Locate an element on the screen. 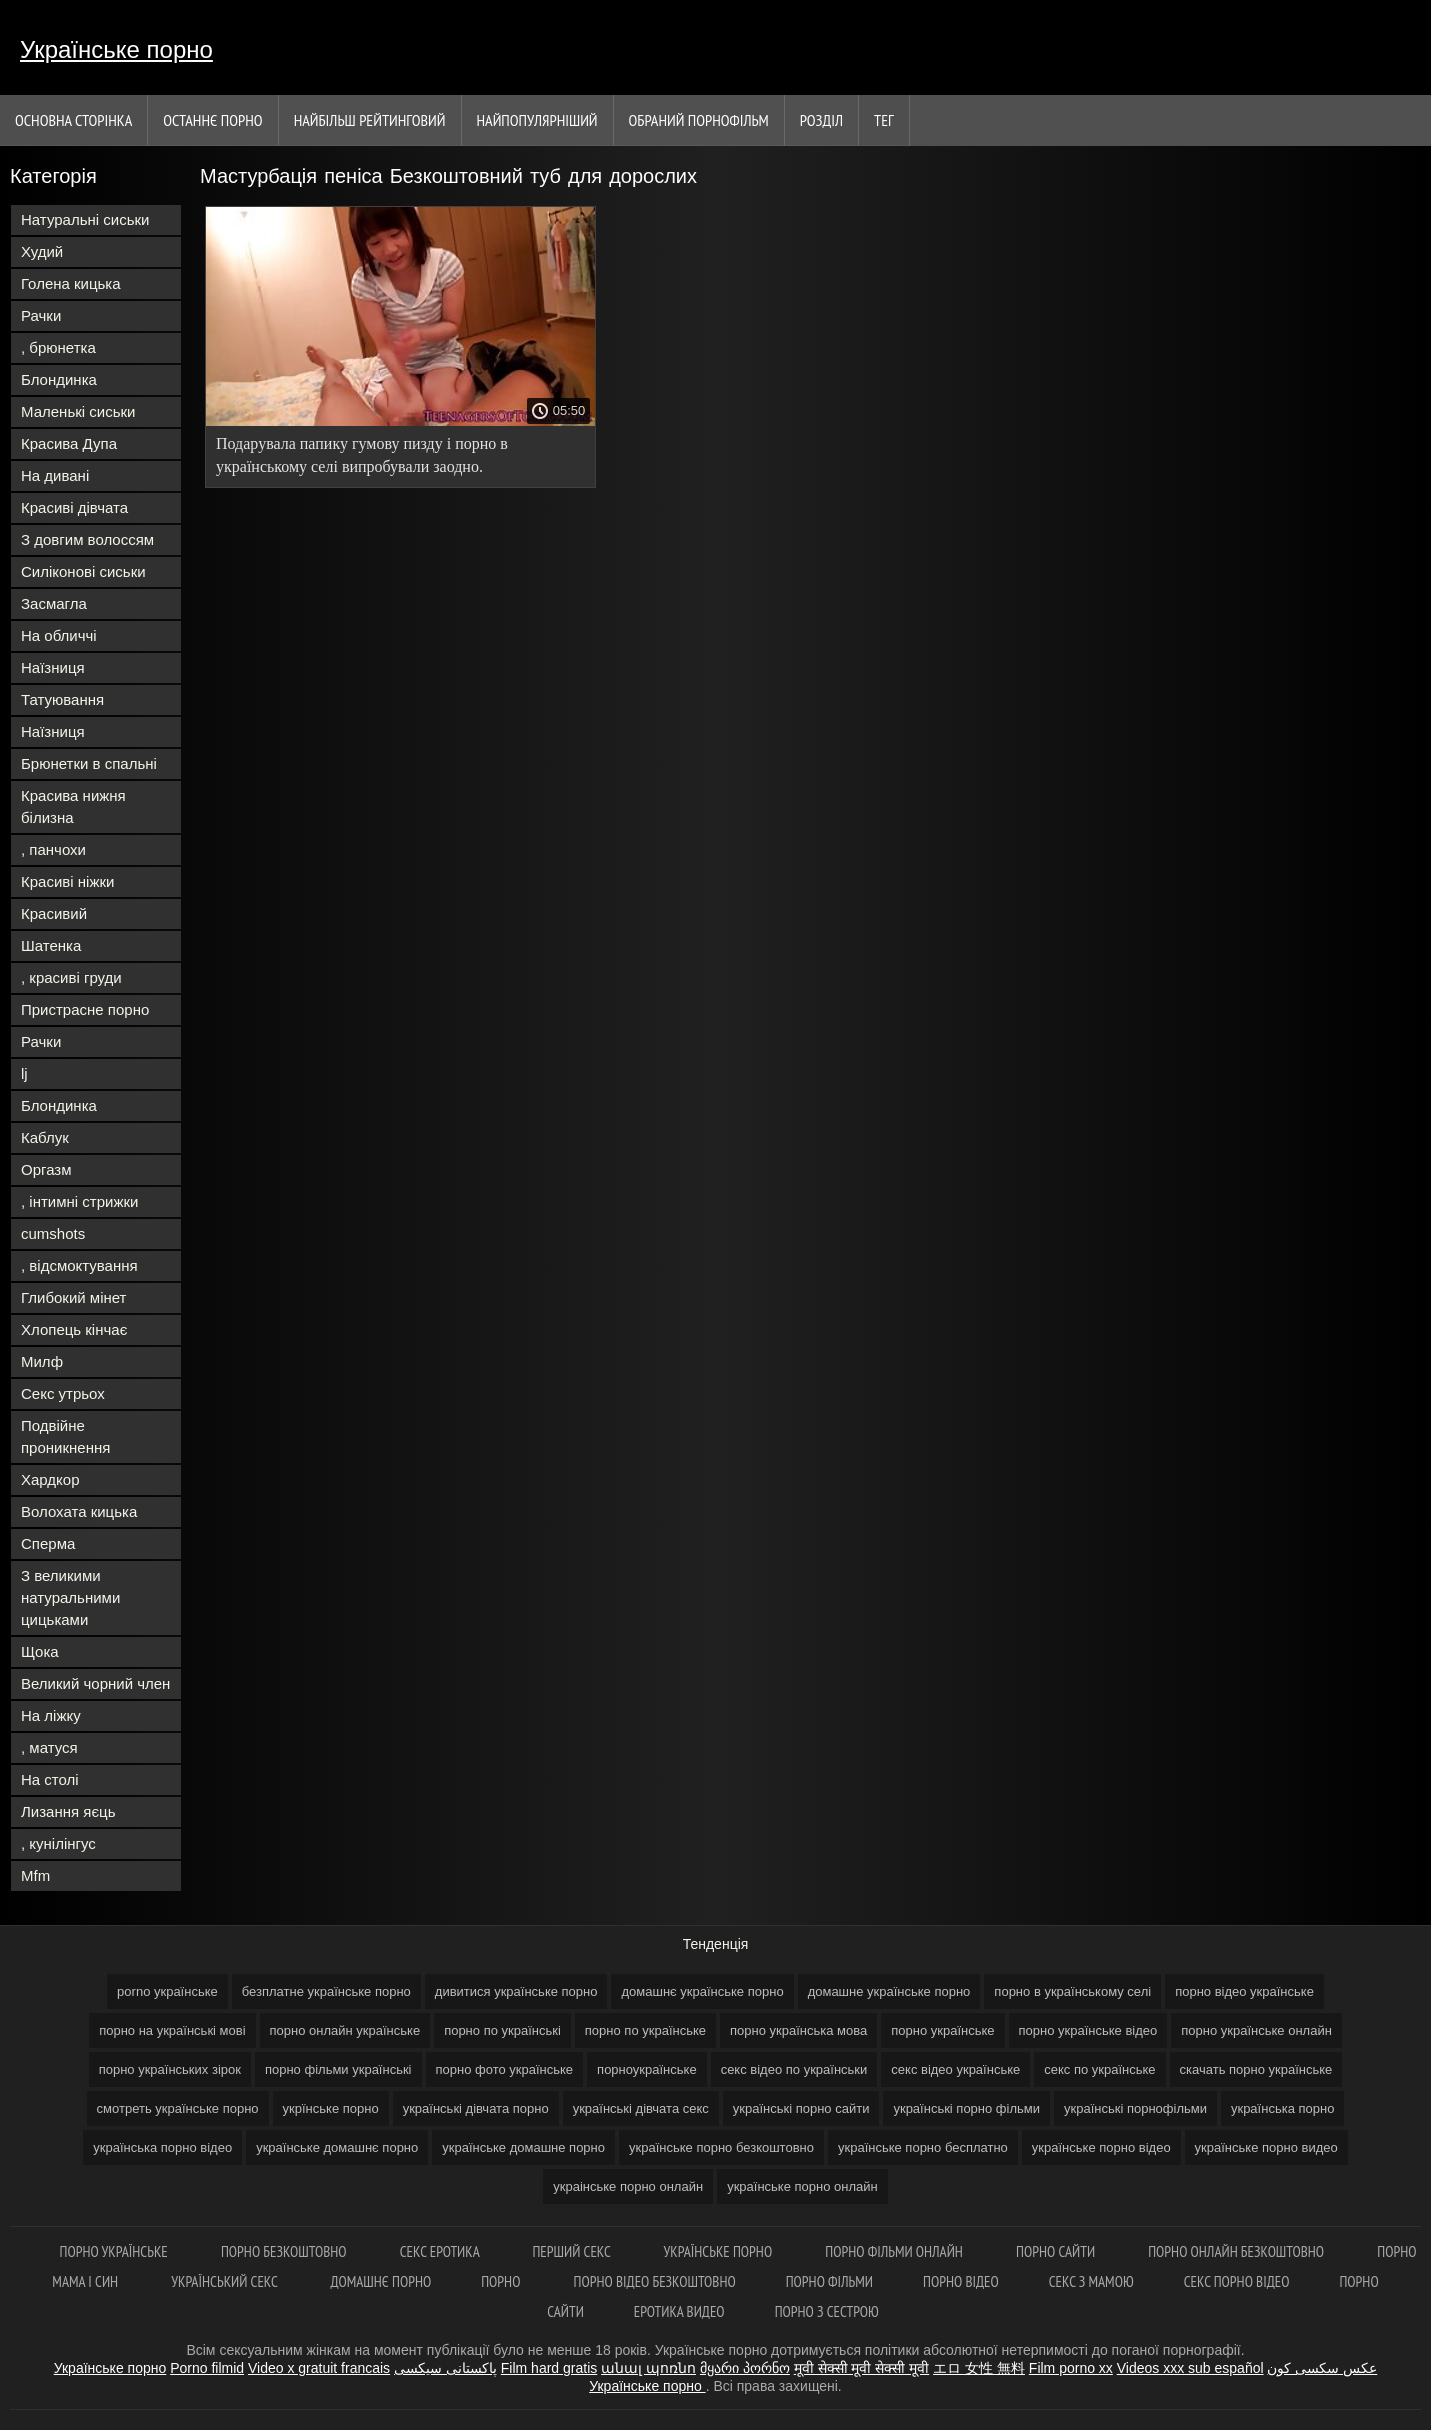 The width and height of the screenshot is (1431, 2430). найпопулярніший is located at coordinates (537, 120).